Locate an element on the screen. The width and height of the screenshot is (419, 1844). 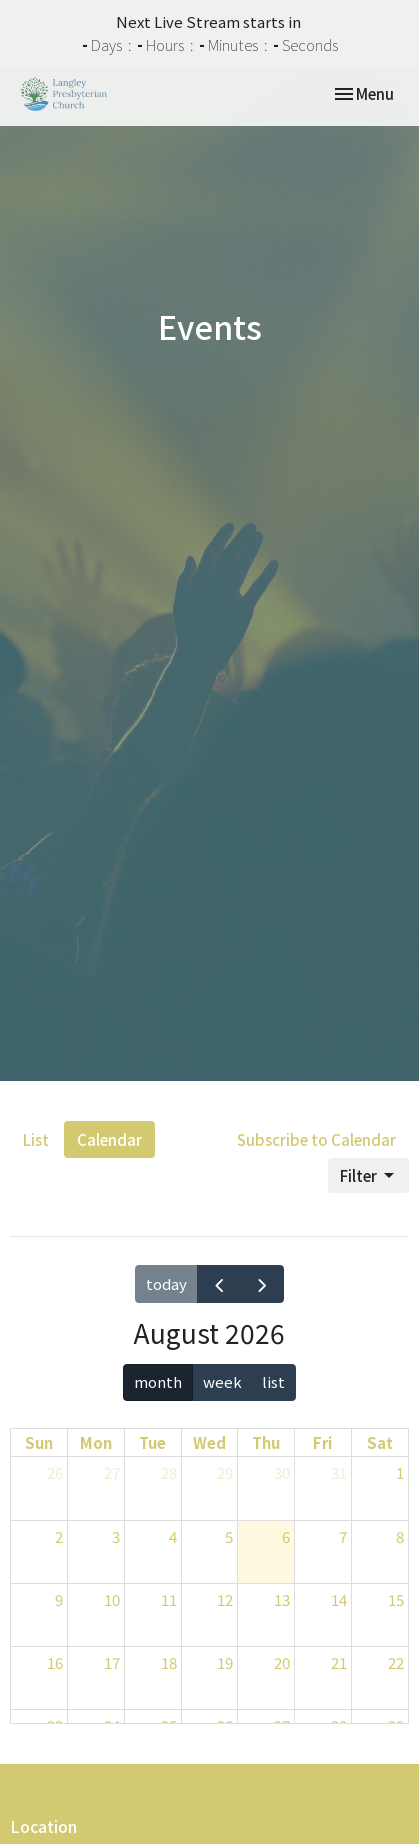
11 [August 11, 2026] is located at coordinates (169, 1599).